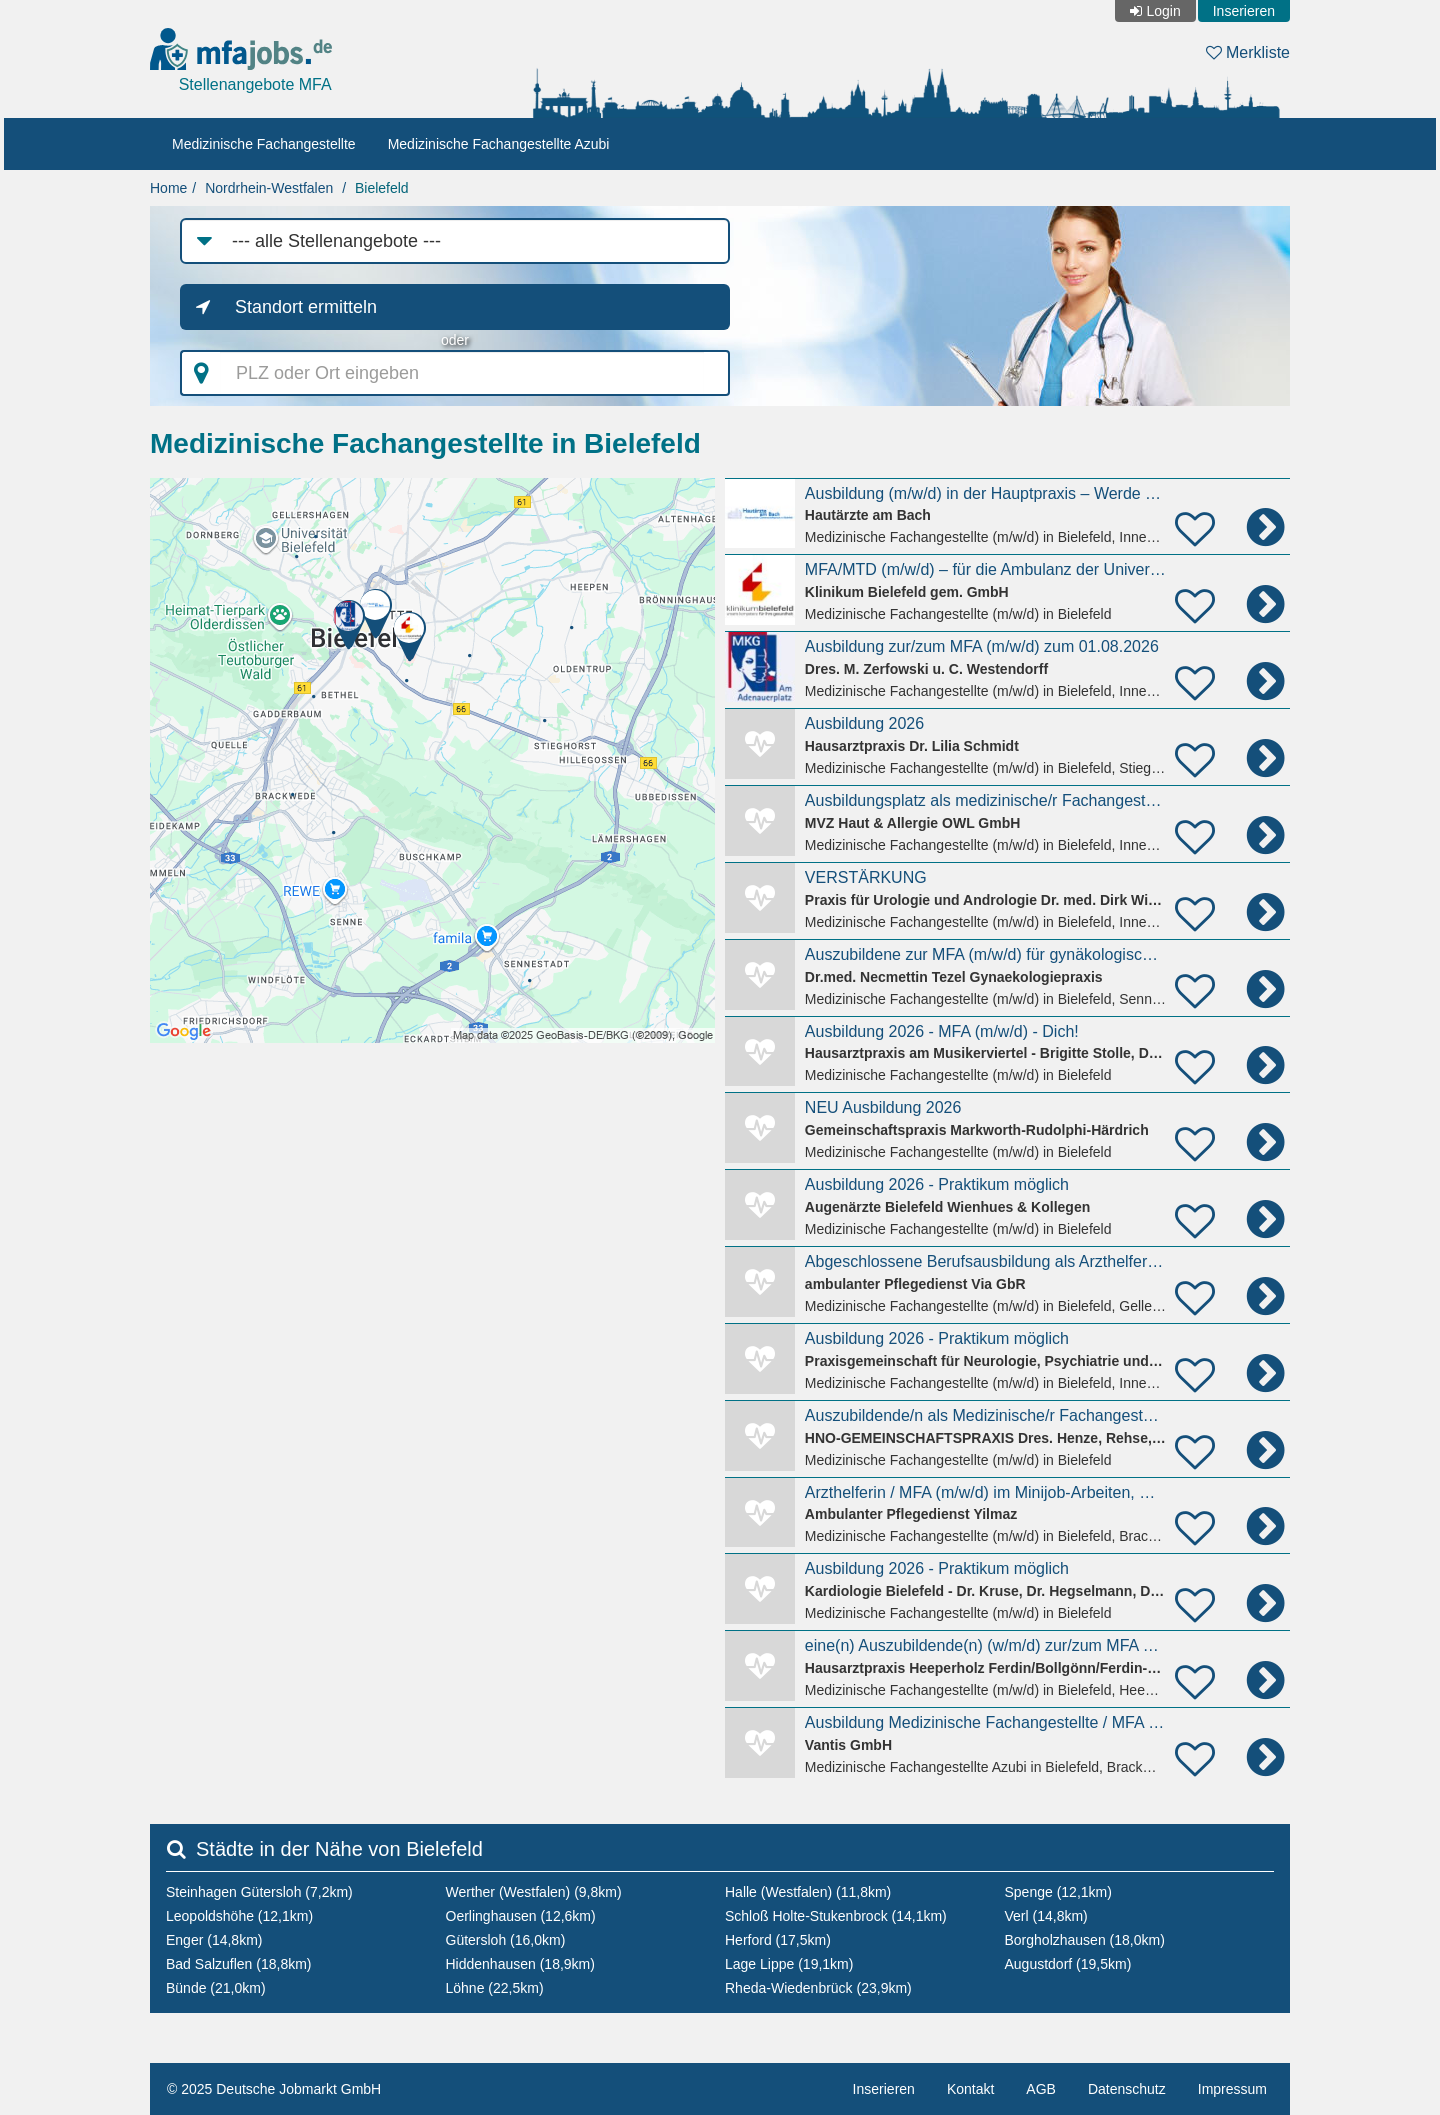 Image resolution: width=1440 pixels, height=2115 pixels. Describe the element at coordinates (499, 144) in the screenshot. I see `Medizinische Fachangestellte Azubi` at that location.